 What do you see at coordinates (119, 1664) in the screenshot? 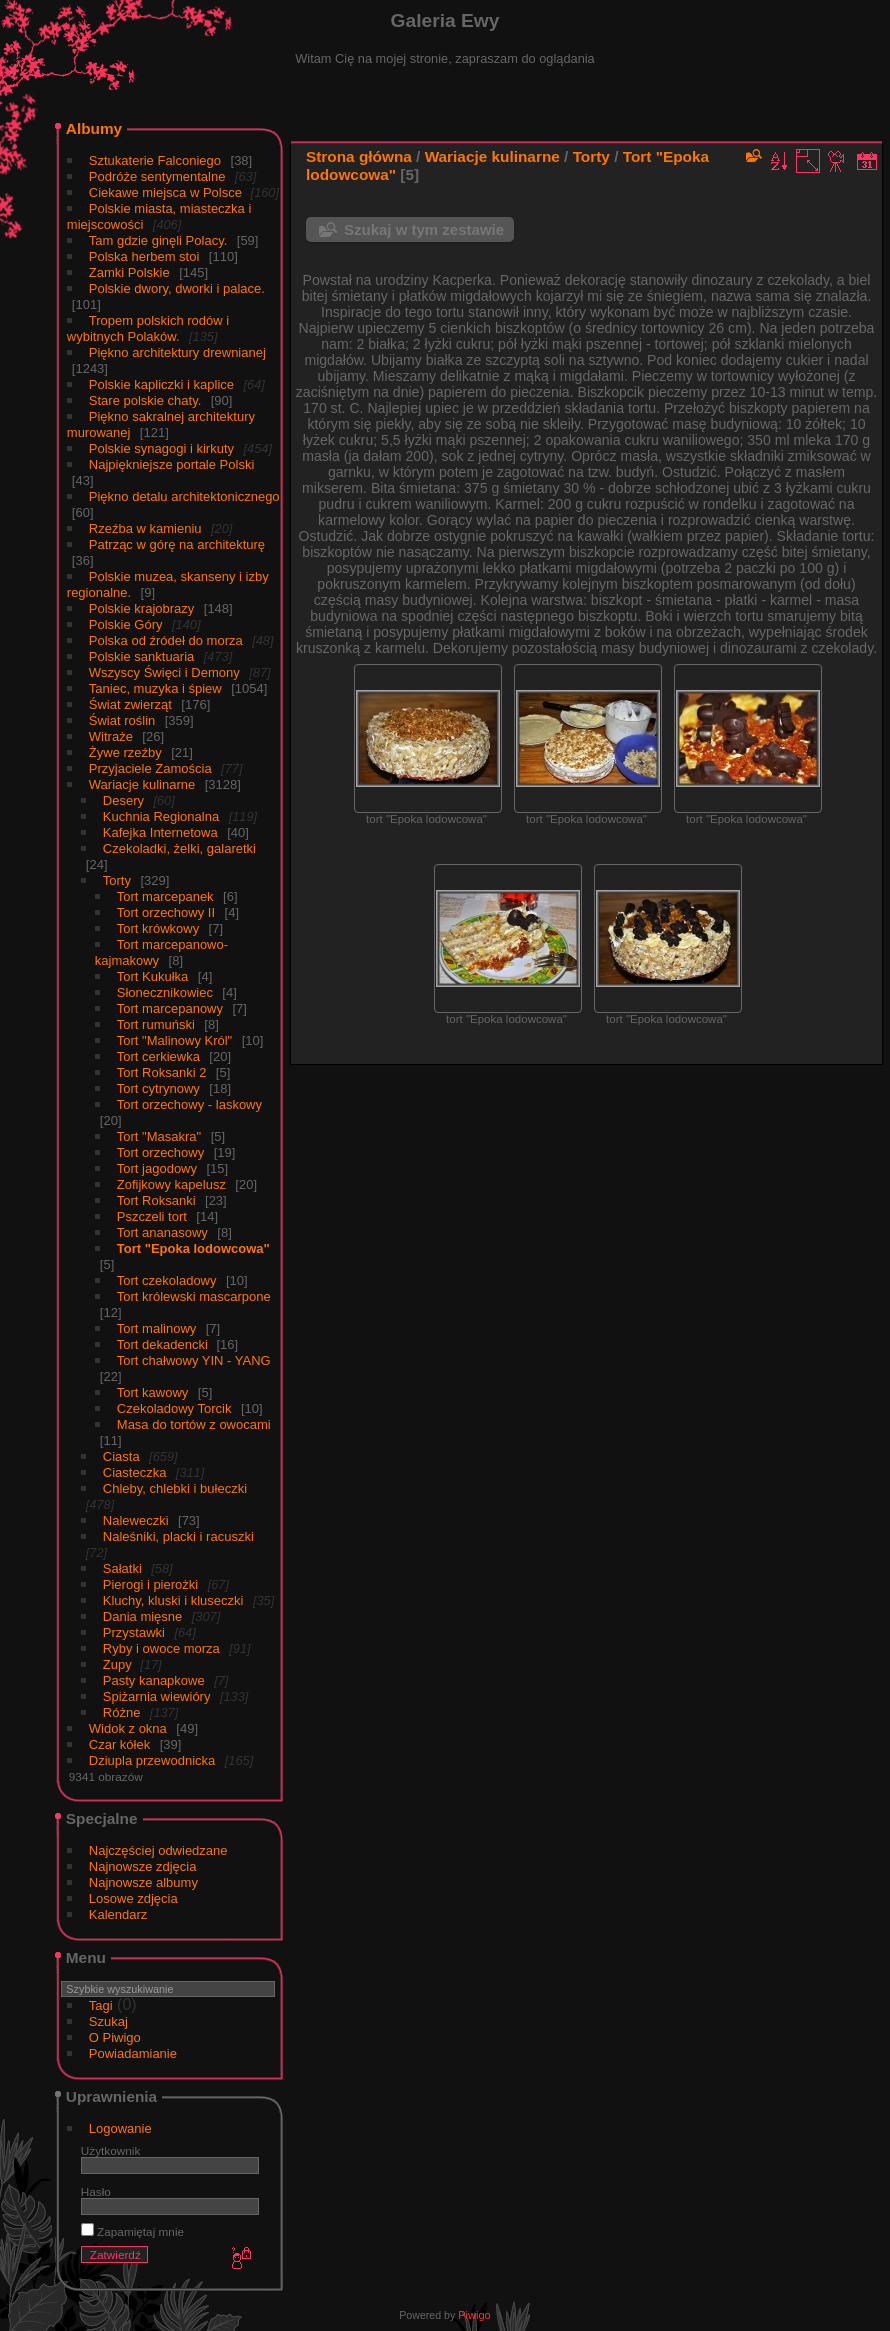
I see `Zupy` at bounding box center [119, 1664].